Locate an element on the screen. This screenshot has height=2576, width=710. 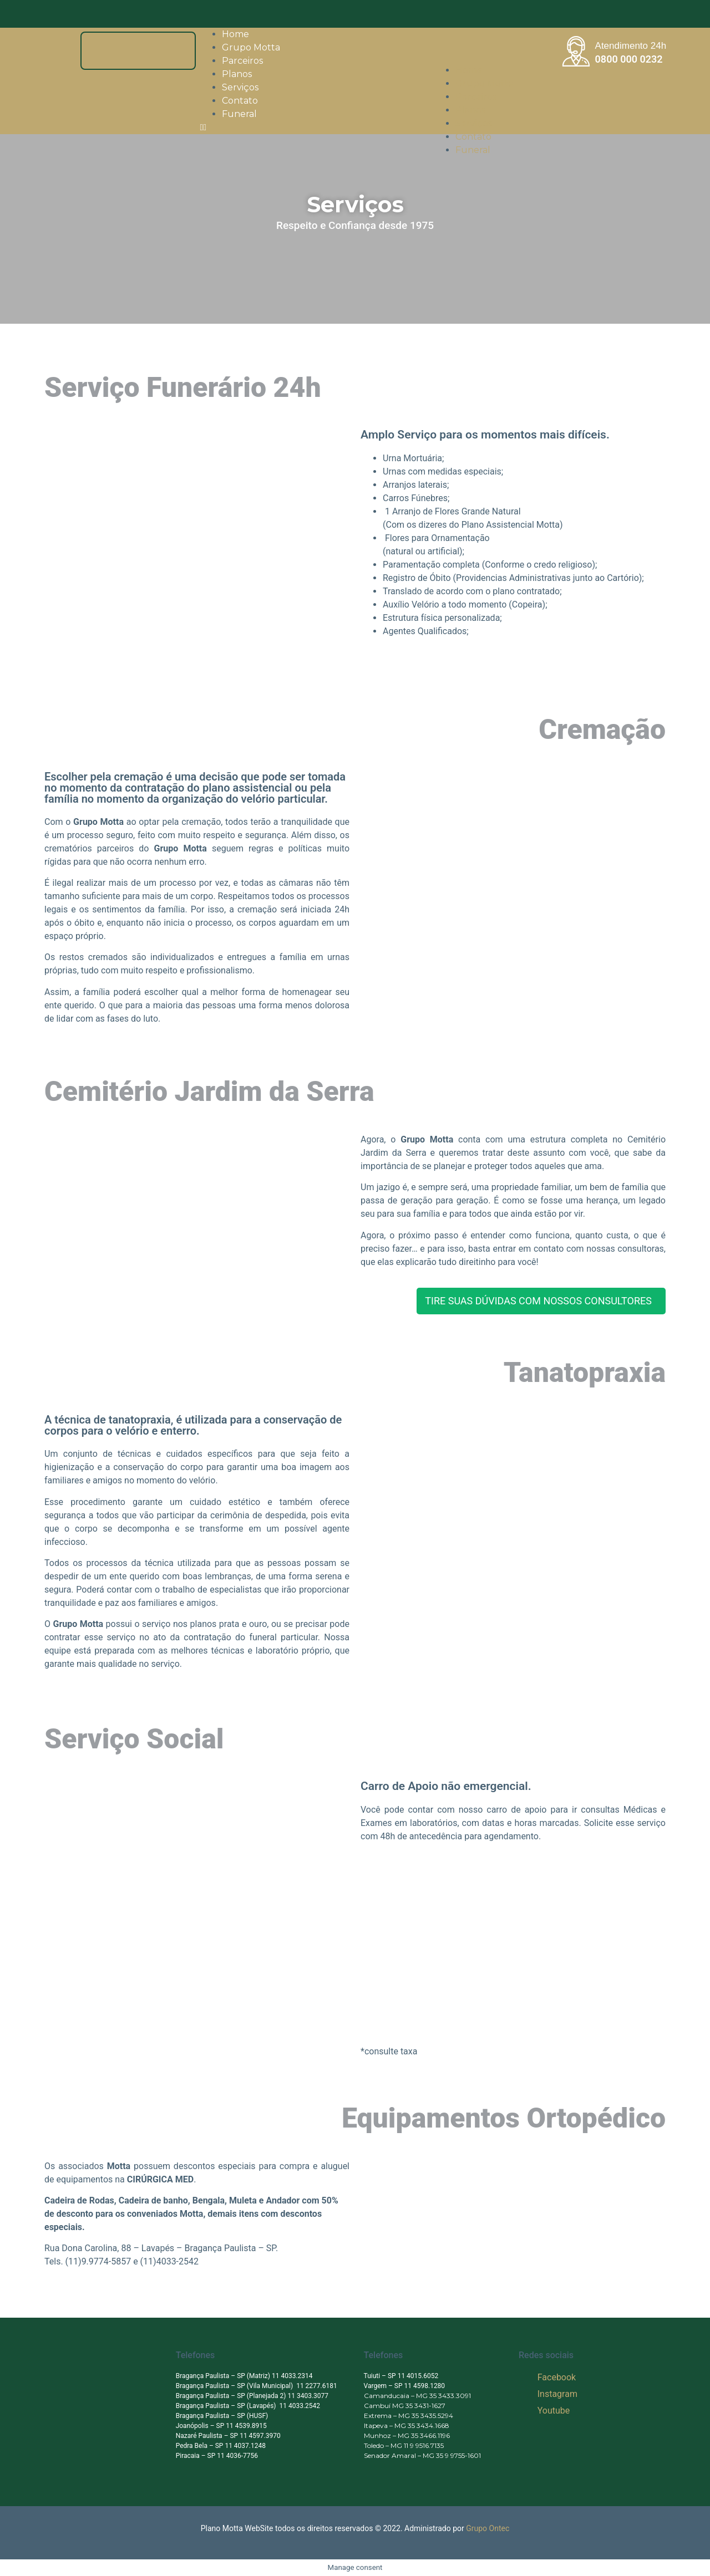
Contato is located at coordinates (473, 136).